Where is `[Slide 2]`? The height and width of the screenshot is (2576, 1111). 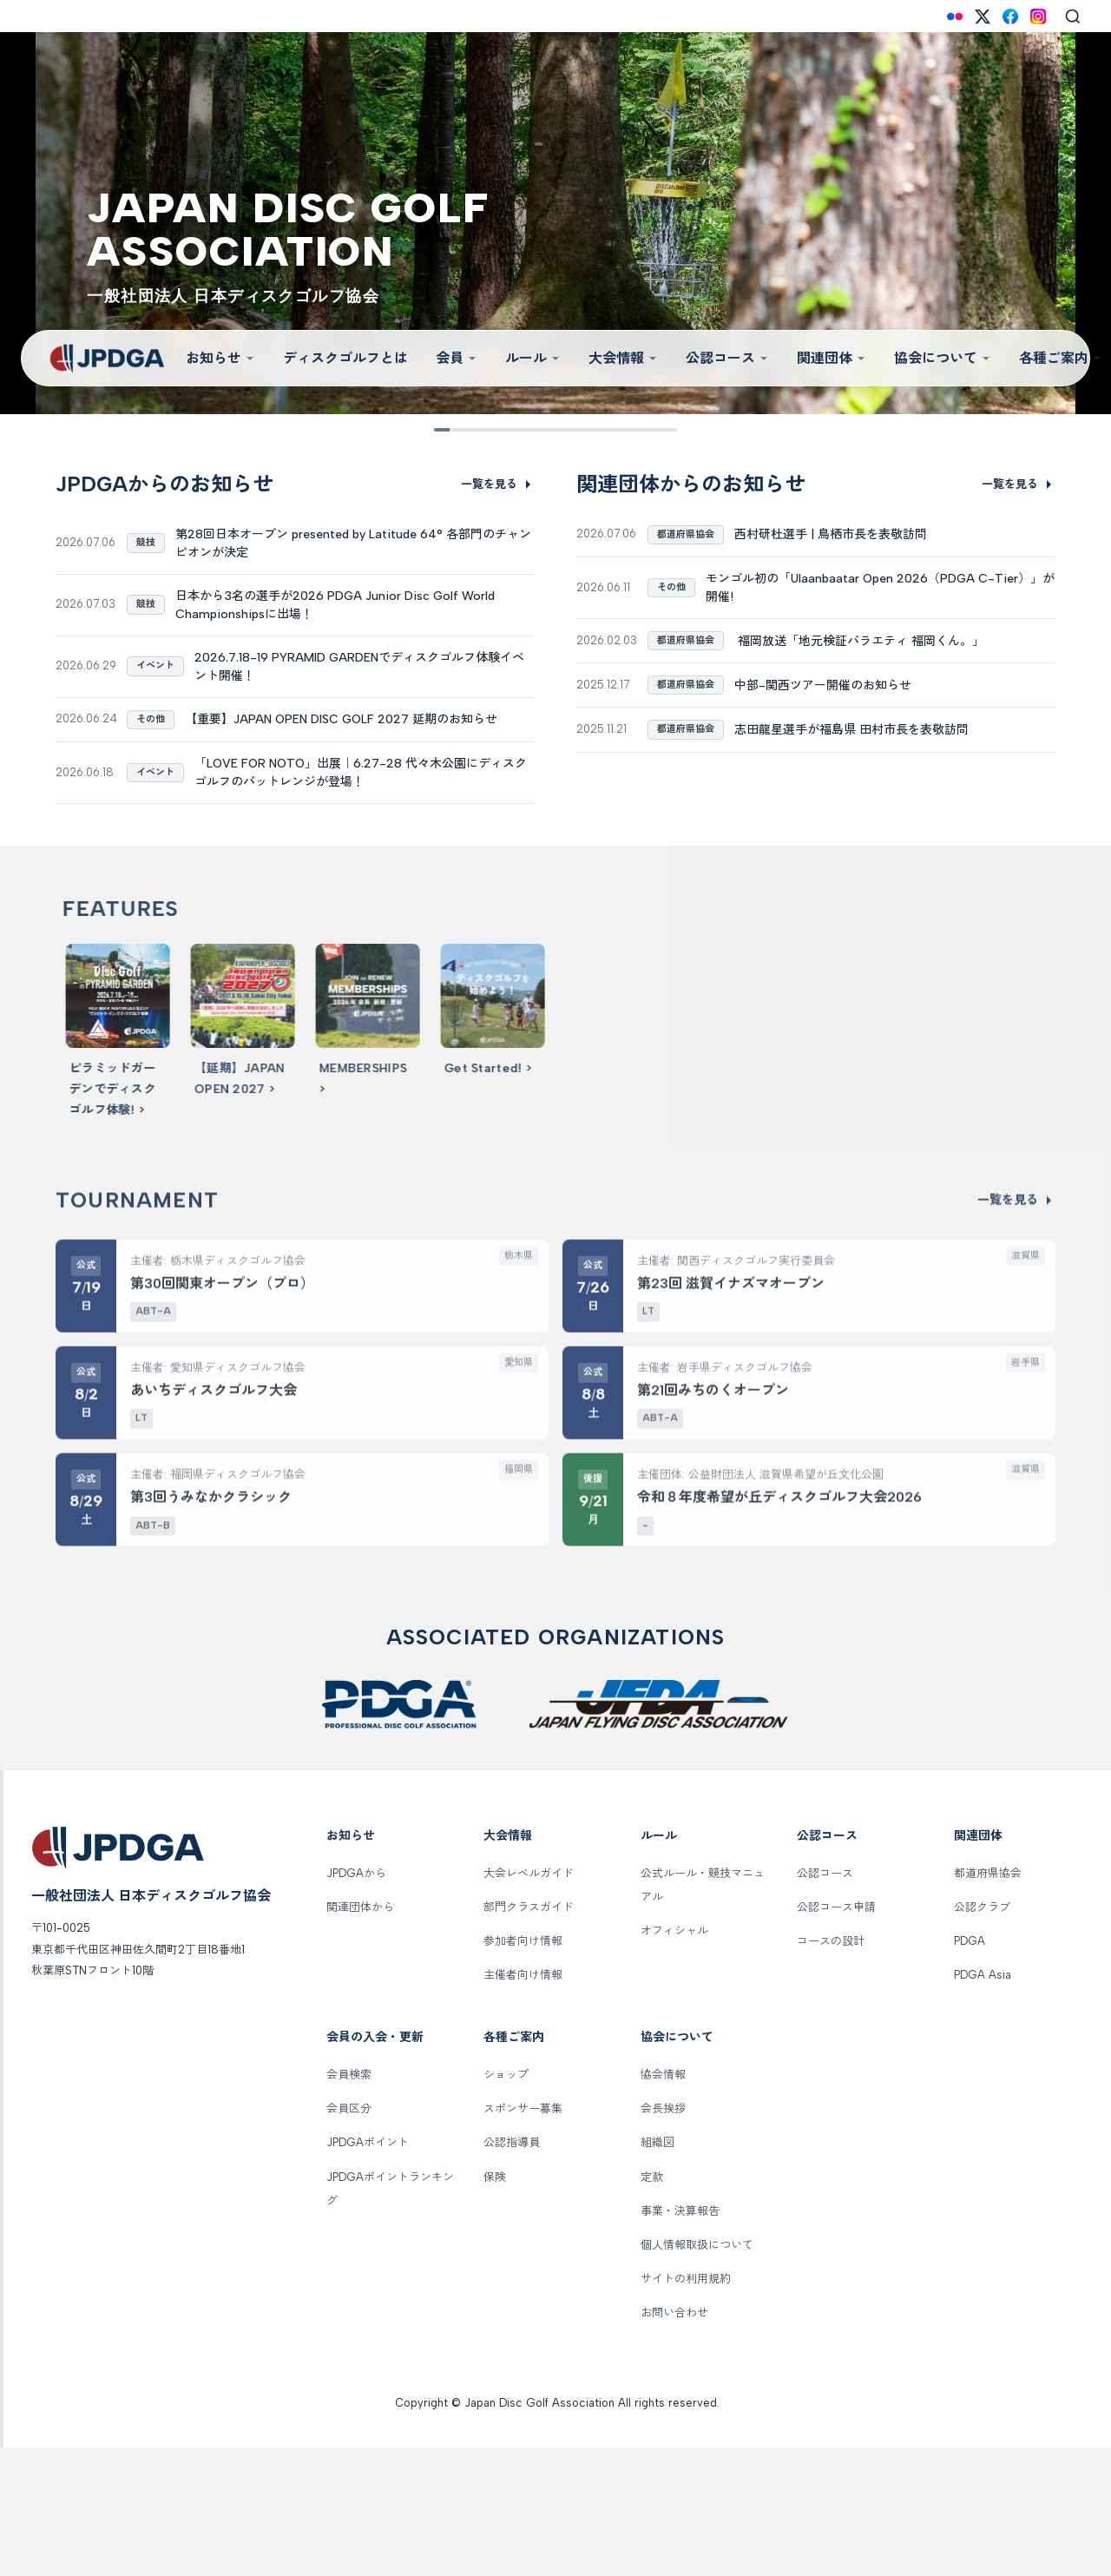 [Slide 2] is located at coordinates (474, 430).